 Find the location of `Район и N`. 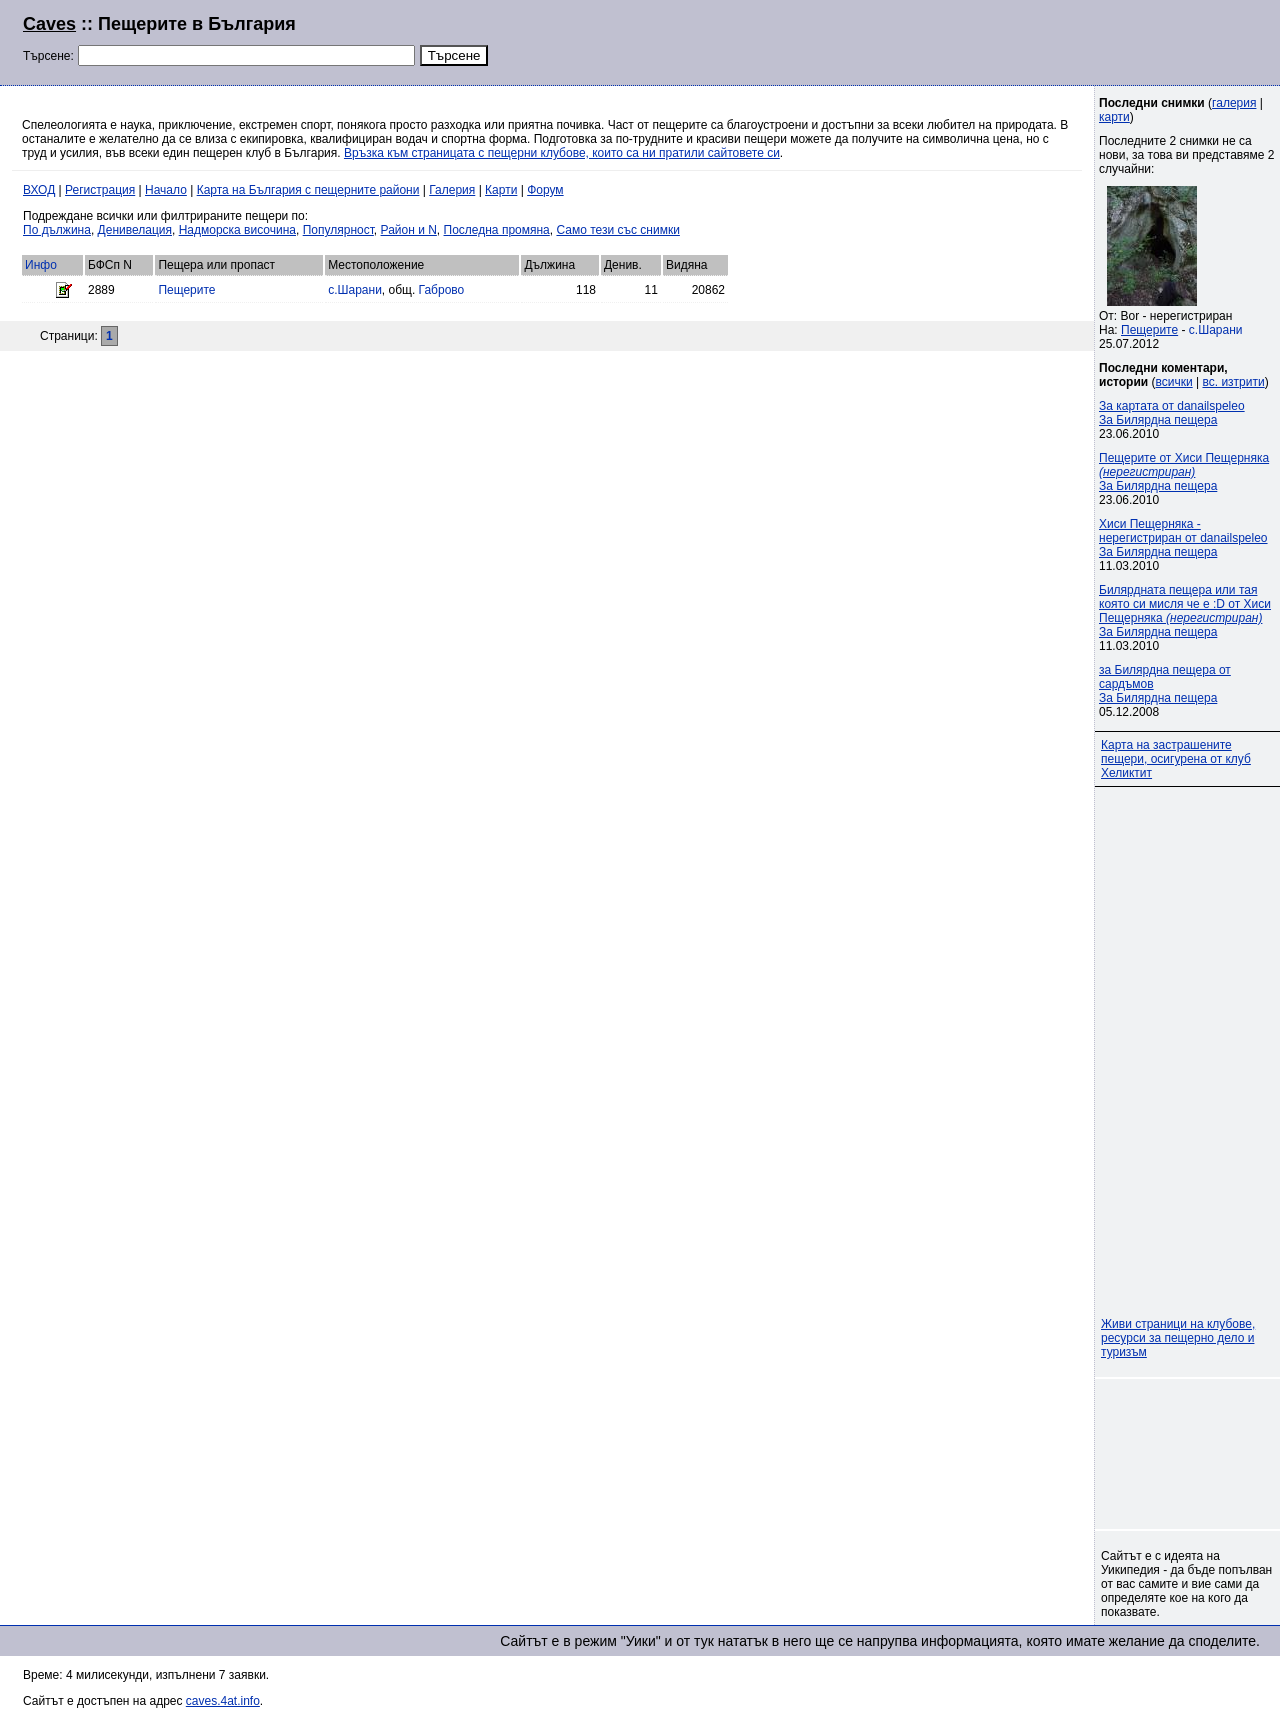

Район и N is located at coordinates (409, 230).